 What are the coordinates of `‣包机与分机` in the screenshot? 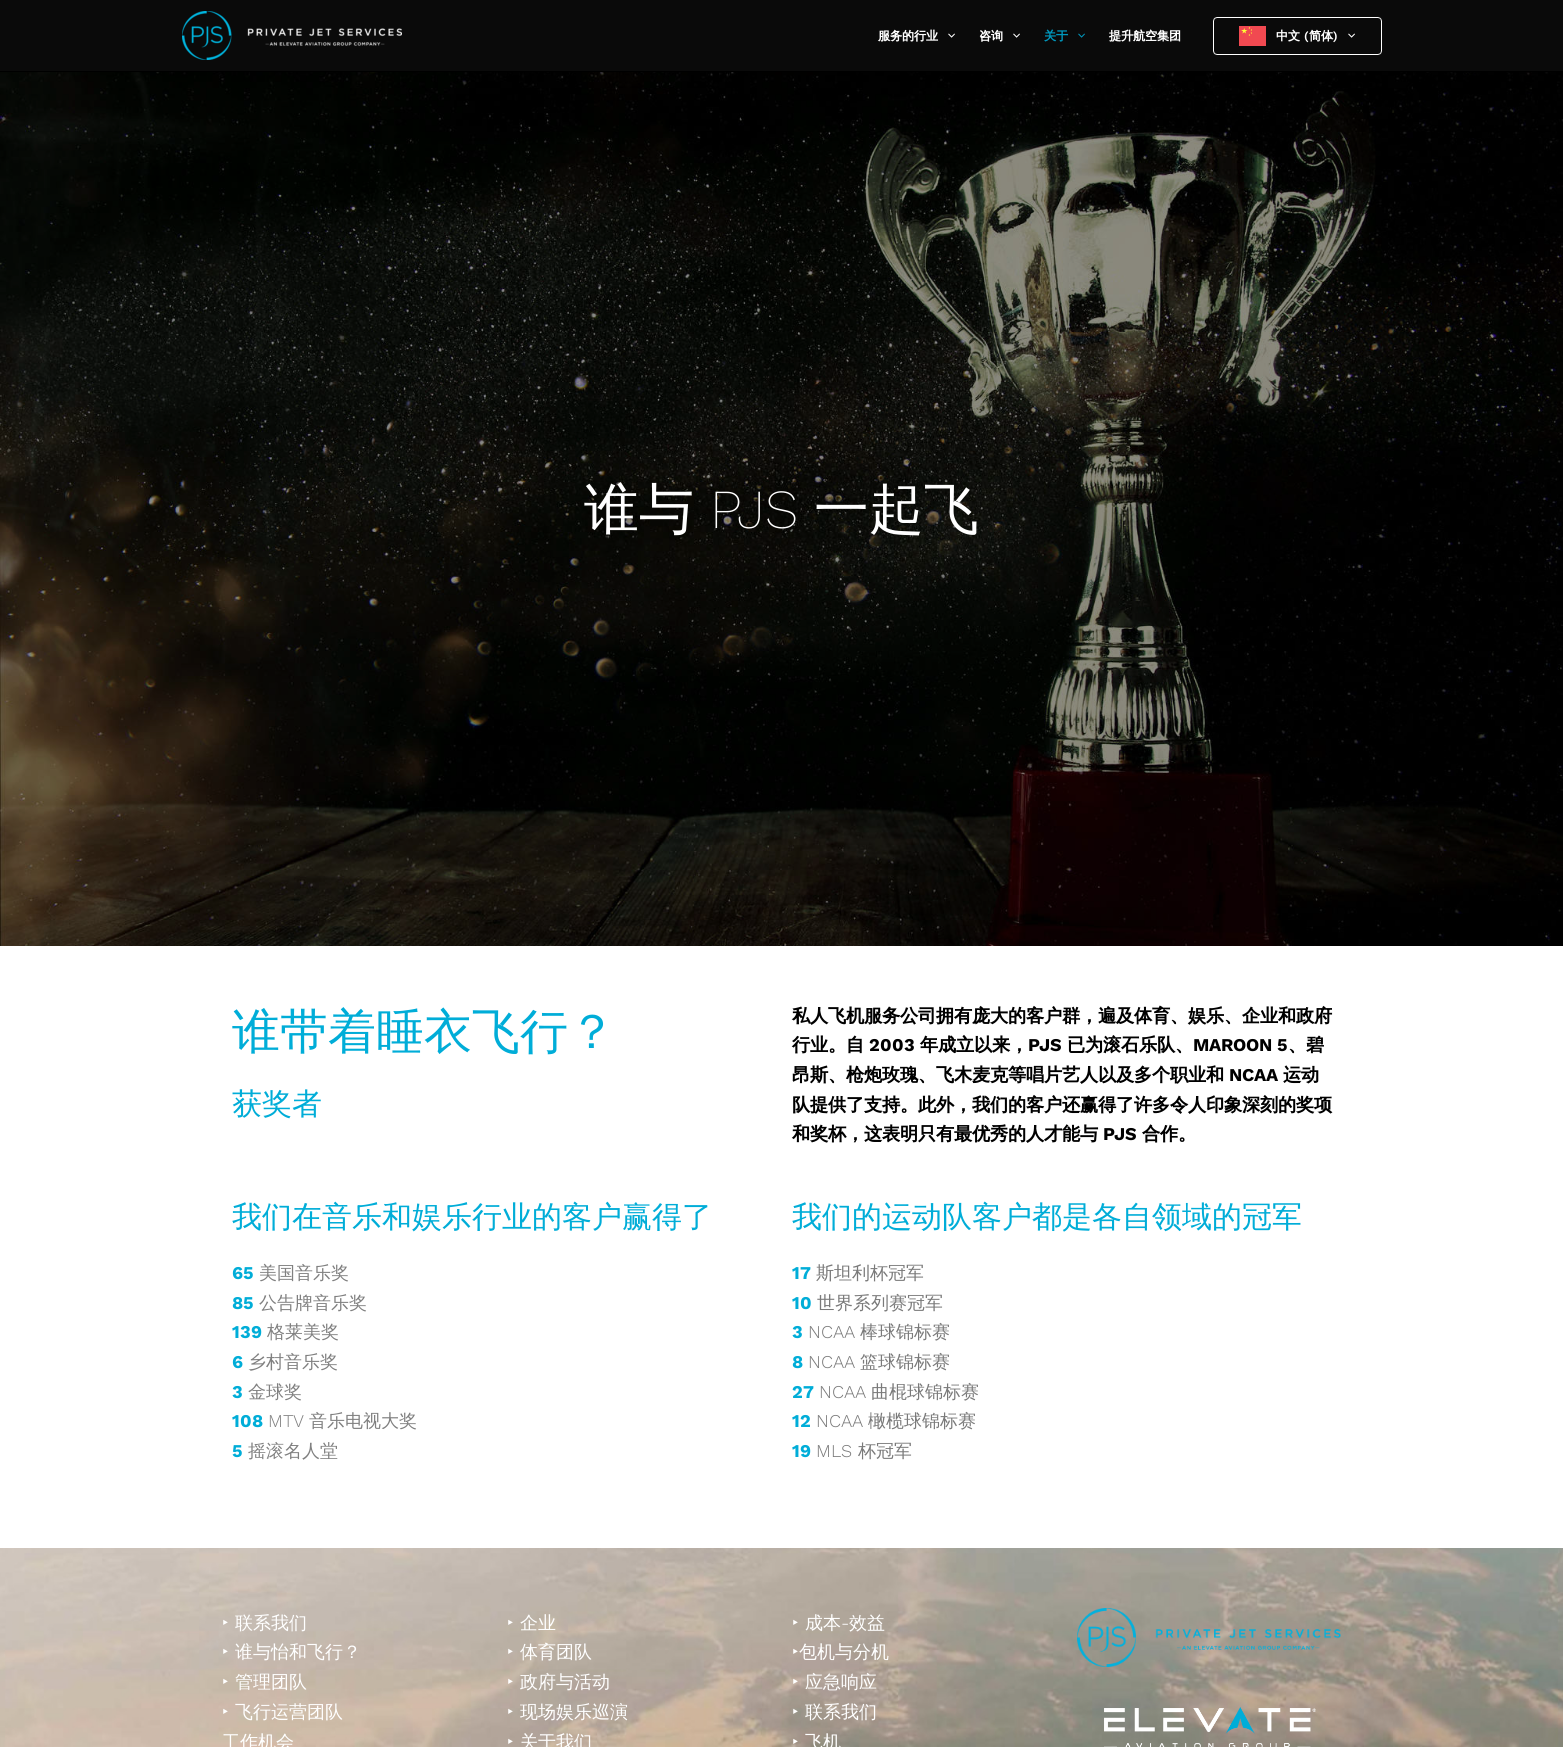 It's located at (840, 1651).